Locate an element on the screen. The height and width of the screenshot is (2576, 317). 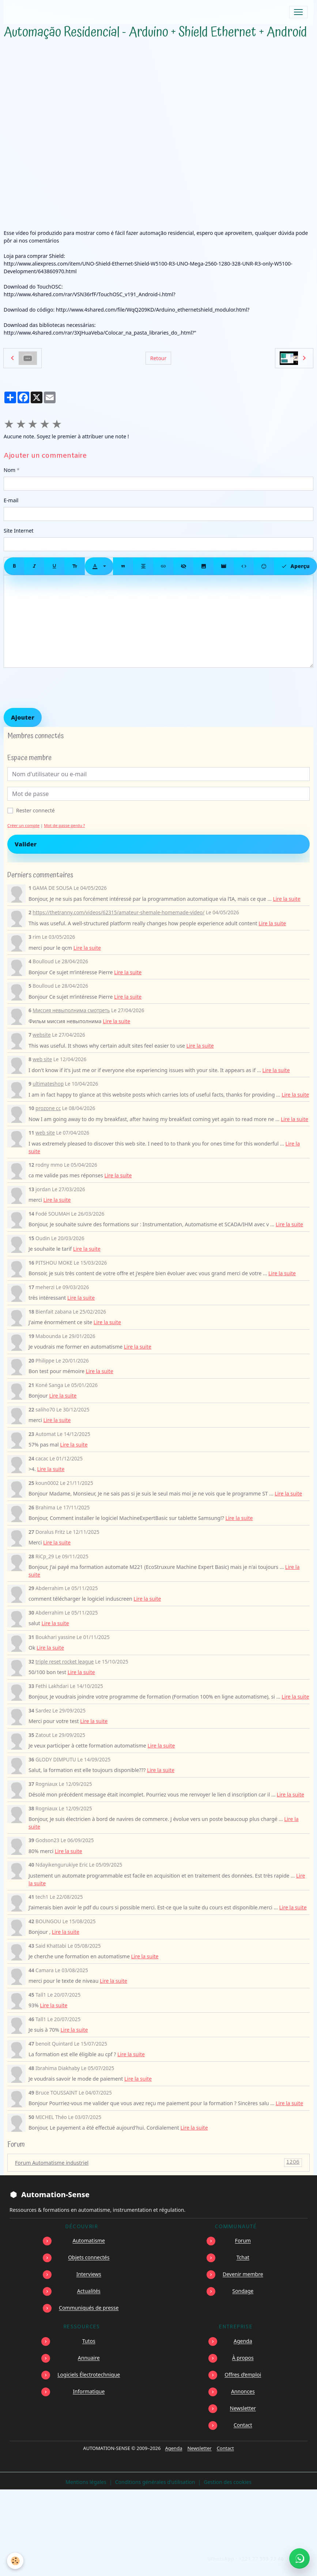
Valider is located at coordinates (26, 844).